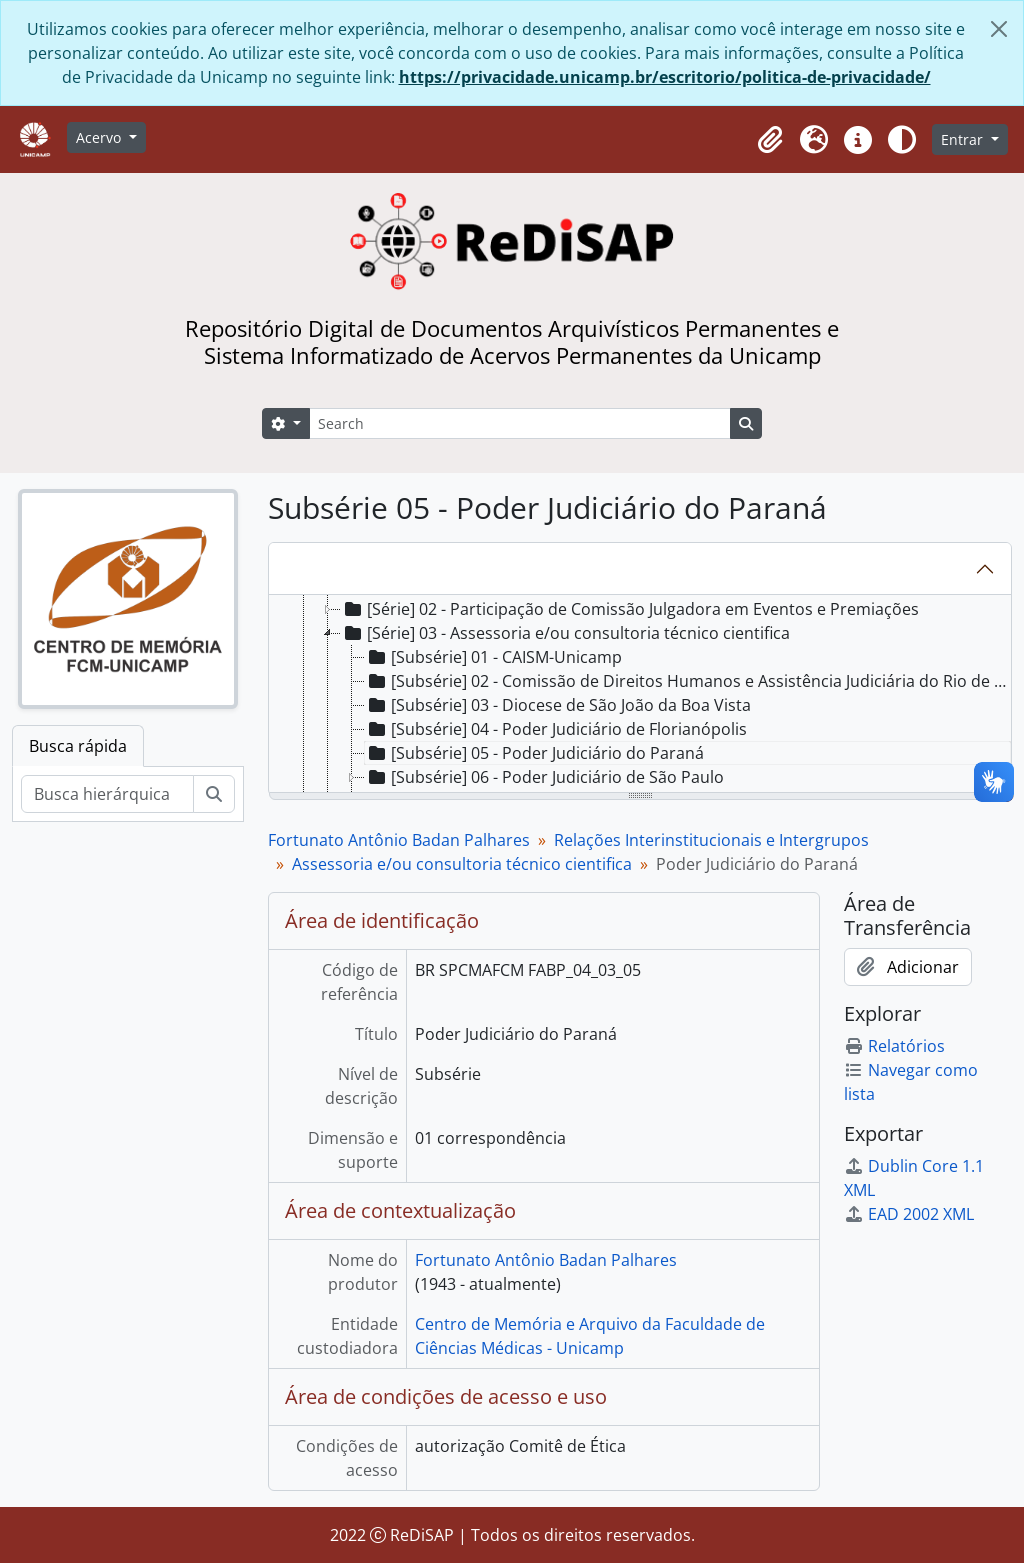  What do you see at coordinates (665, 77) in the screenshot?
I see `https://privacidade.unicamp.br/escritorio/politica-de-privacidade/` at bounding box center [665, 77].